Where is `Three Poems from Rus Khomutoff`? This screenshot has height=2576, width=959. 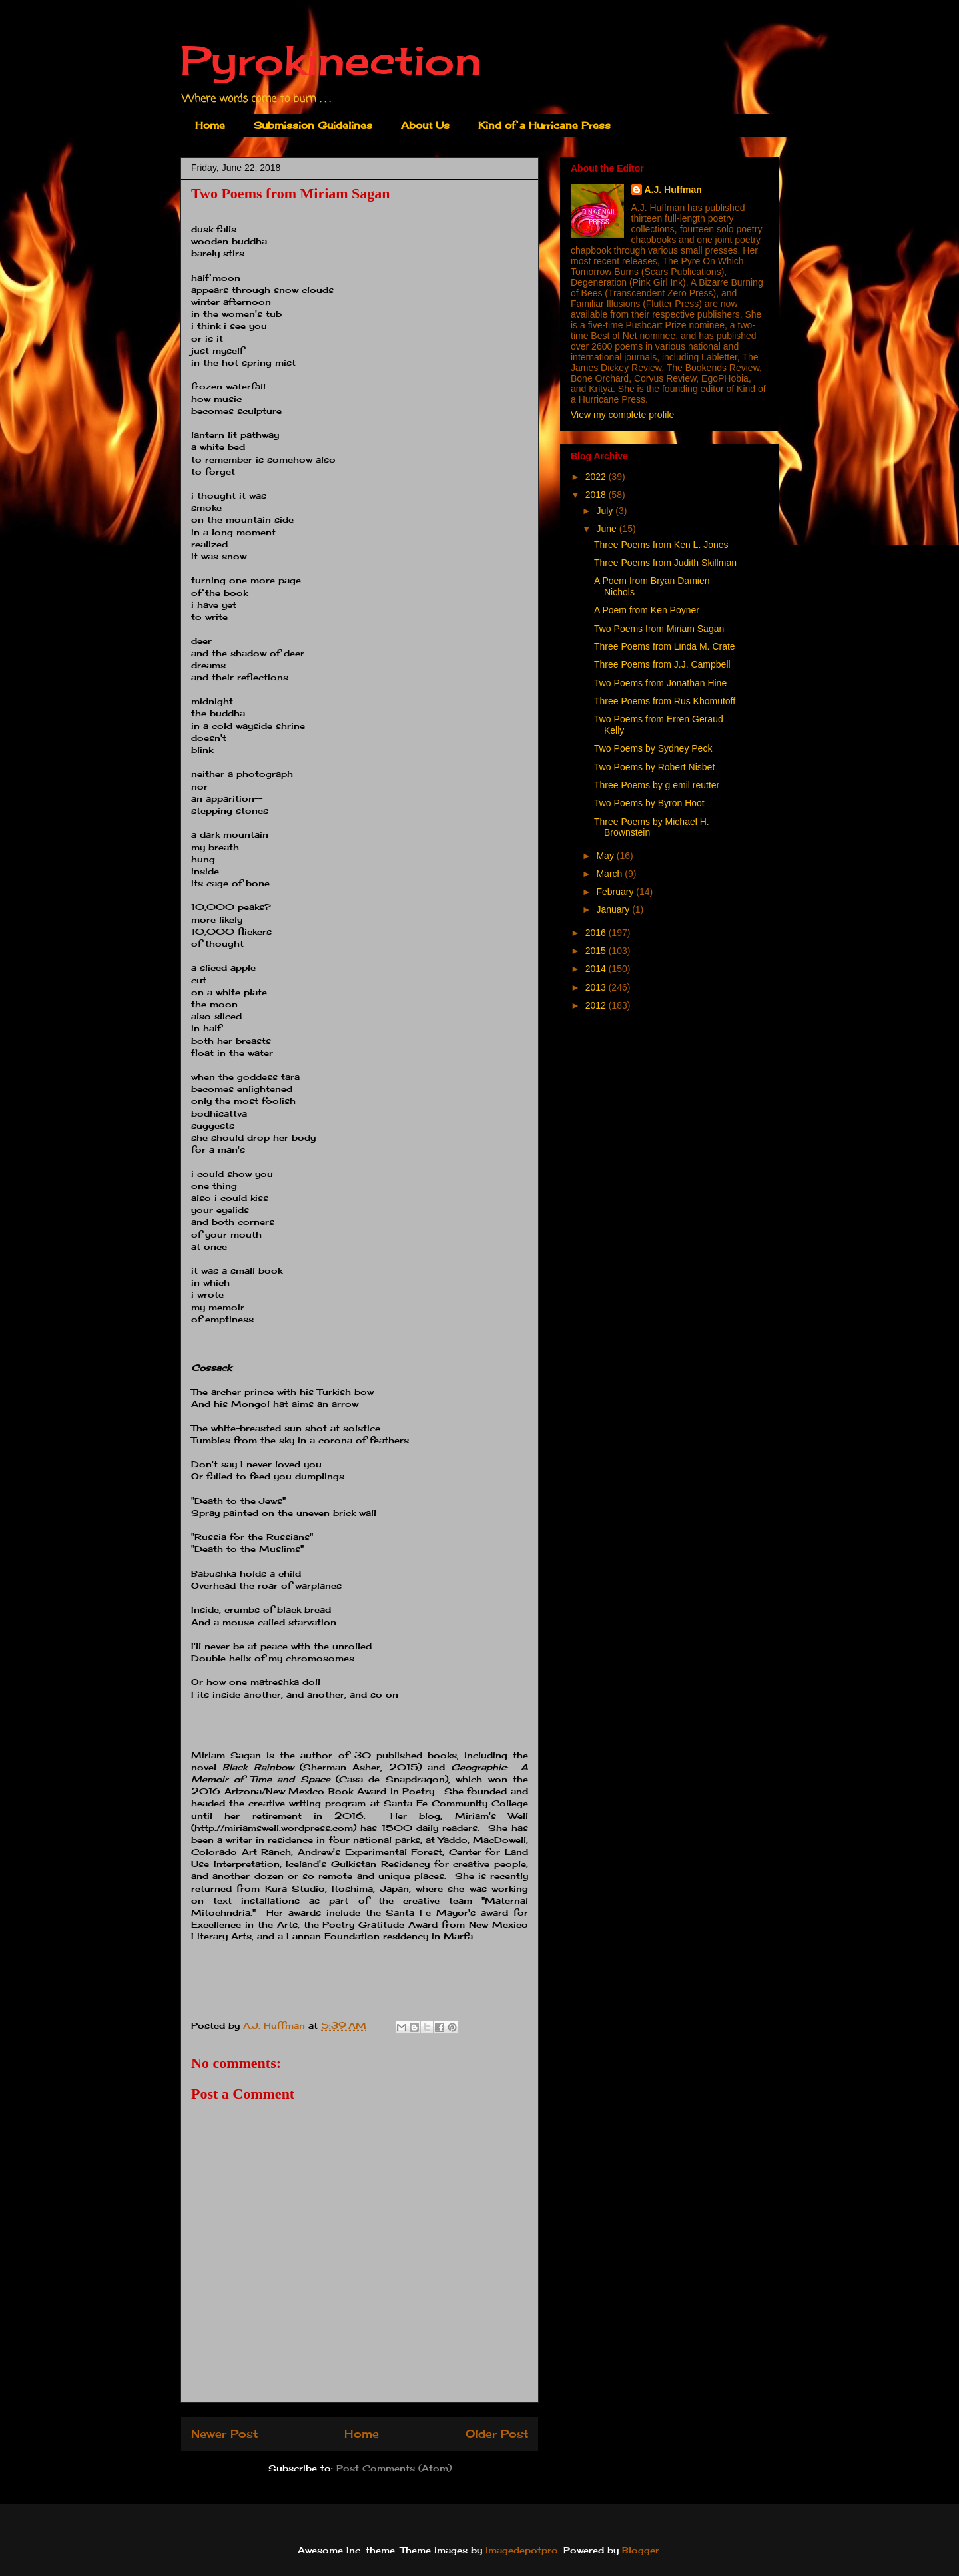 Three Poems from Rus Khomutoff is located at coordinates (664, 701).